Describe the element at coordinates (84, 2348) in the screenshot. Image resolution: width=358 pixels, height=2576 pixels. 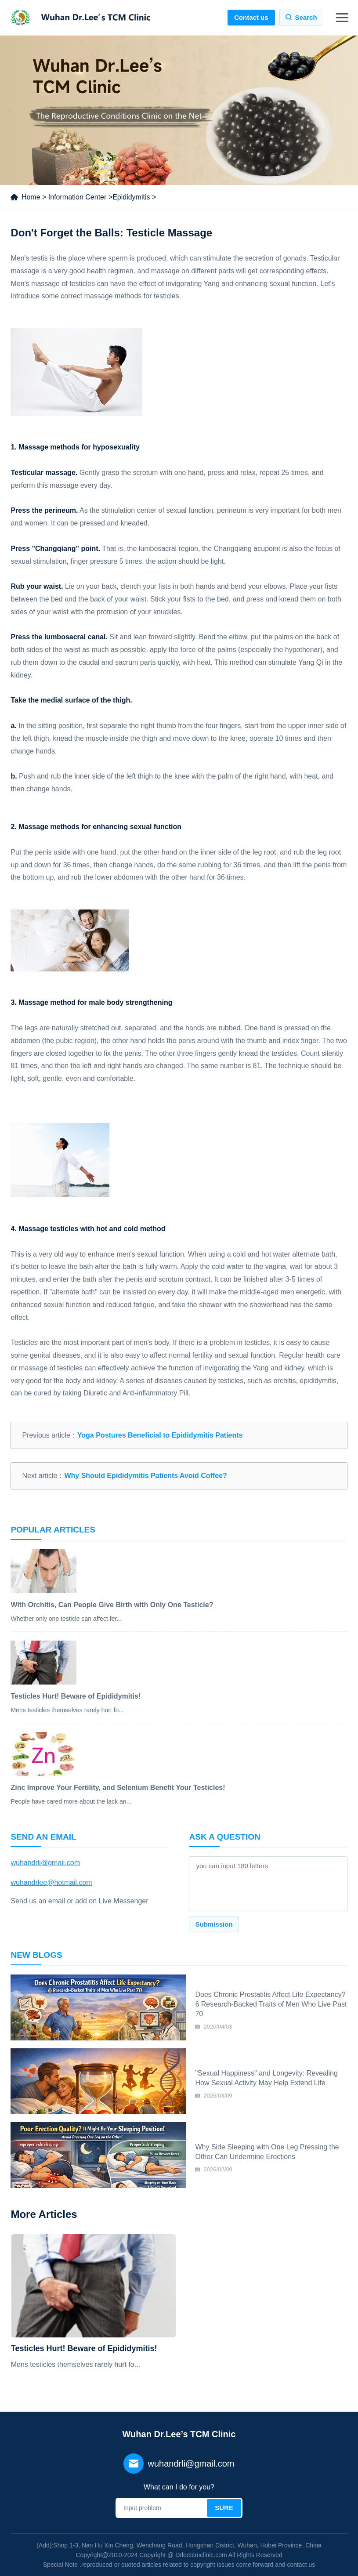
I see `Testicles Hurt! Beware of Epididymitis!` at that location.